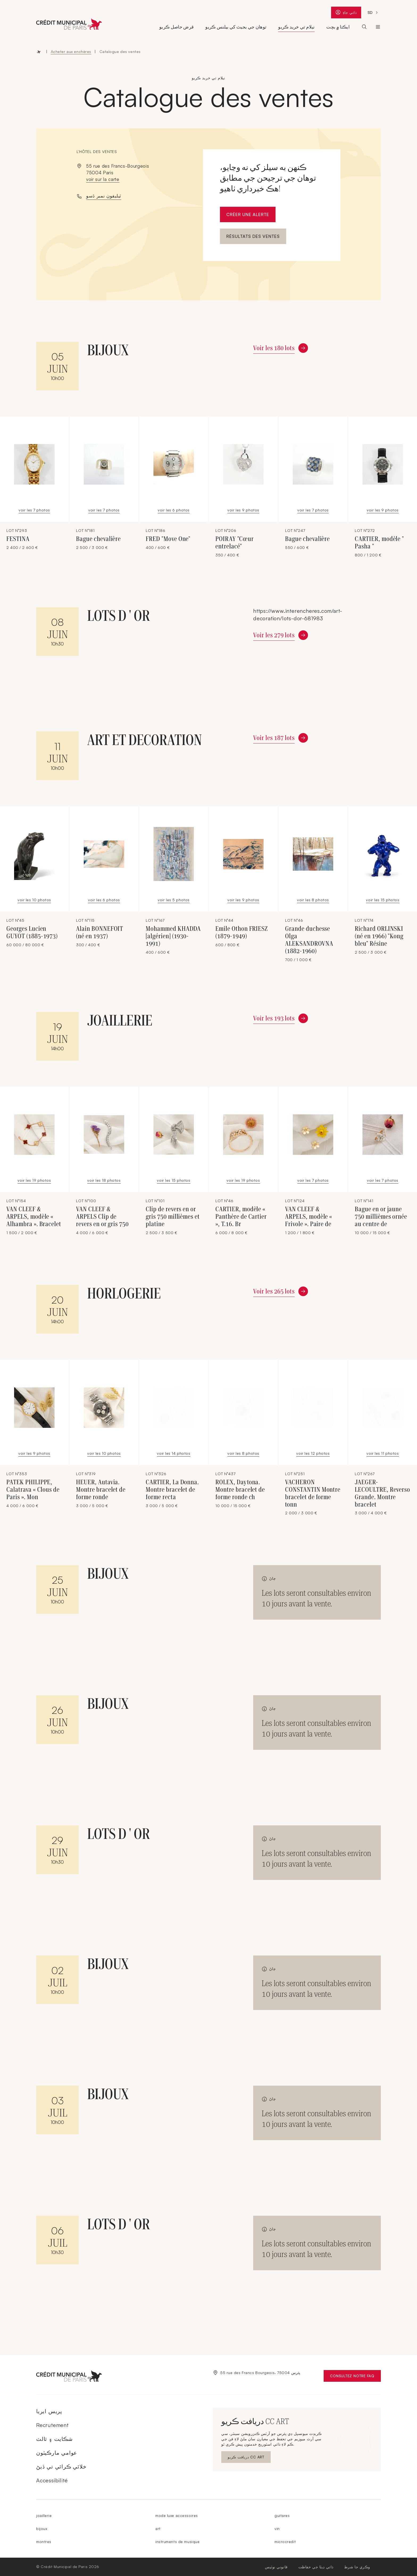  Describe the element at coordinates (357, 2567) in the screenshot. I see `وڪري جا شرط` at that location.